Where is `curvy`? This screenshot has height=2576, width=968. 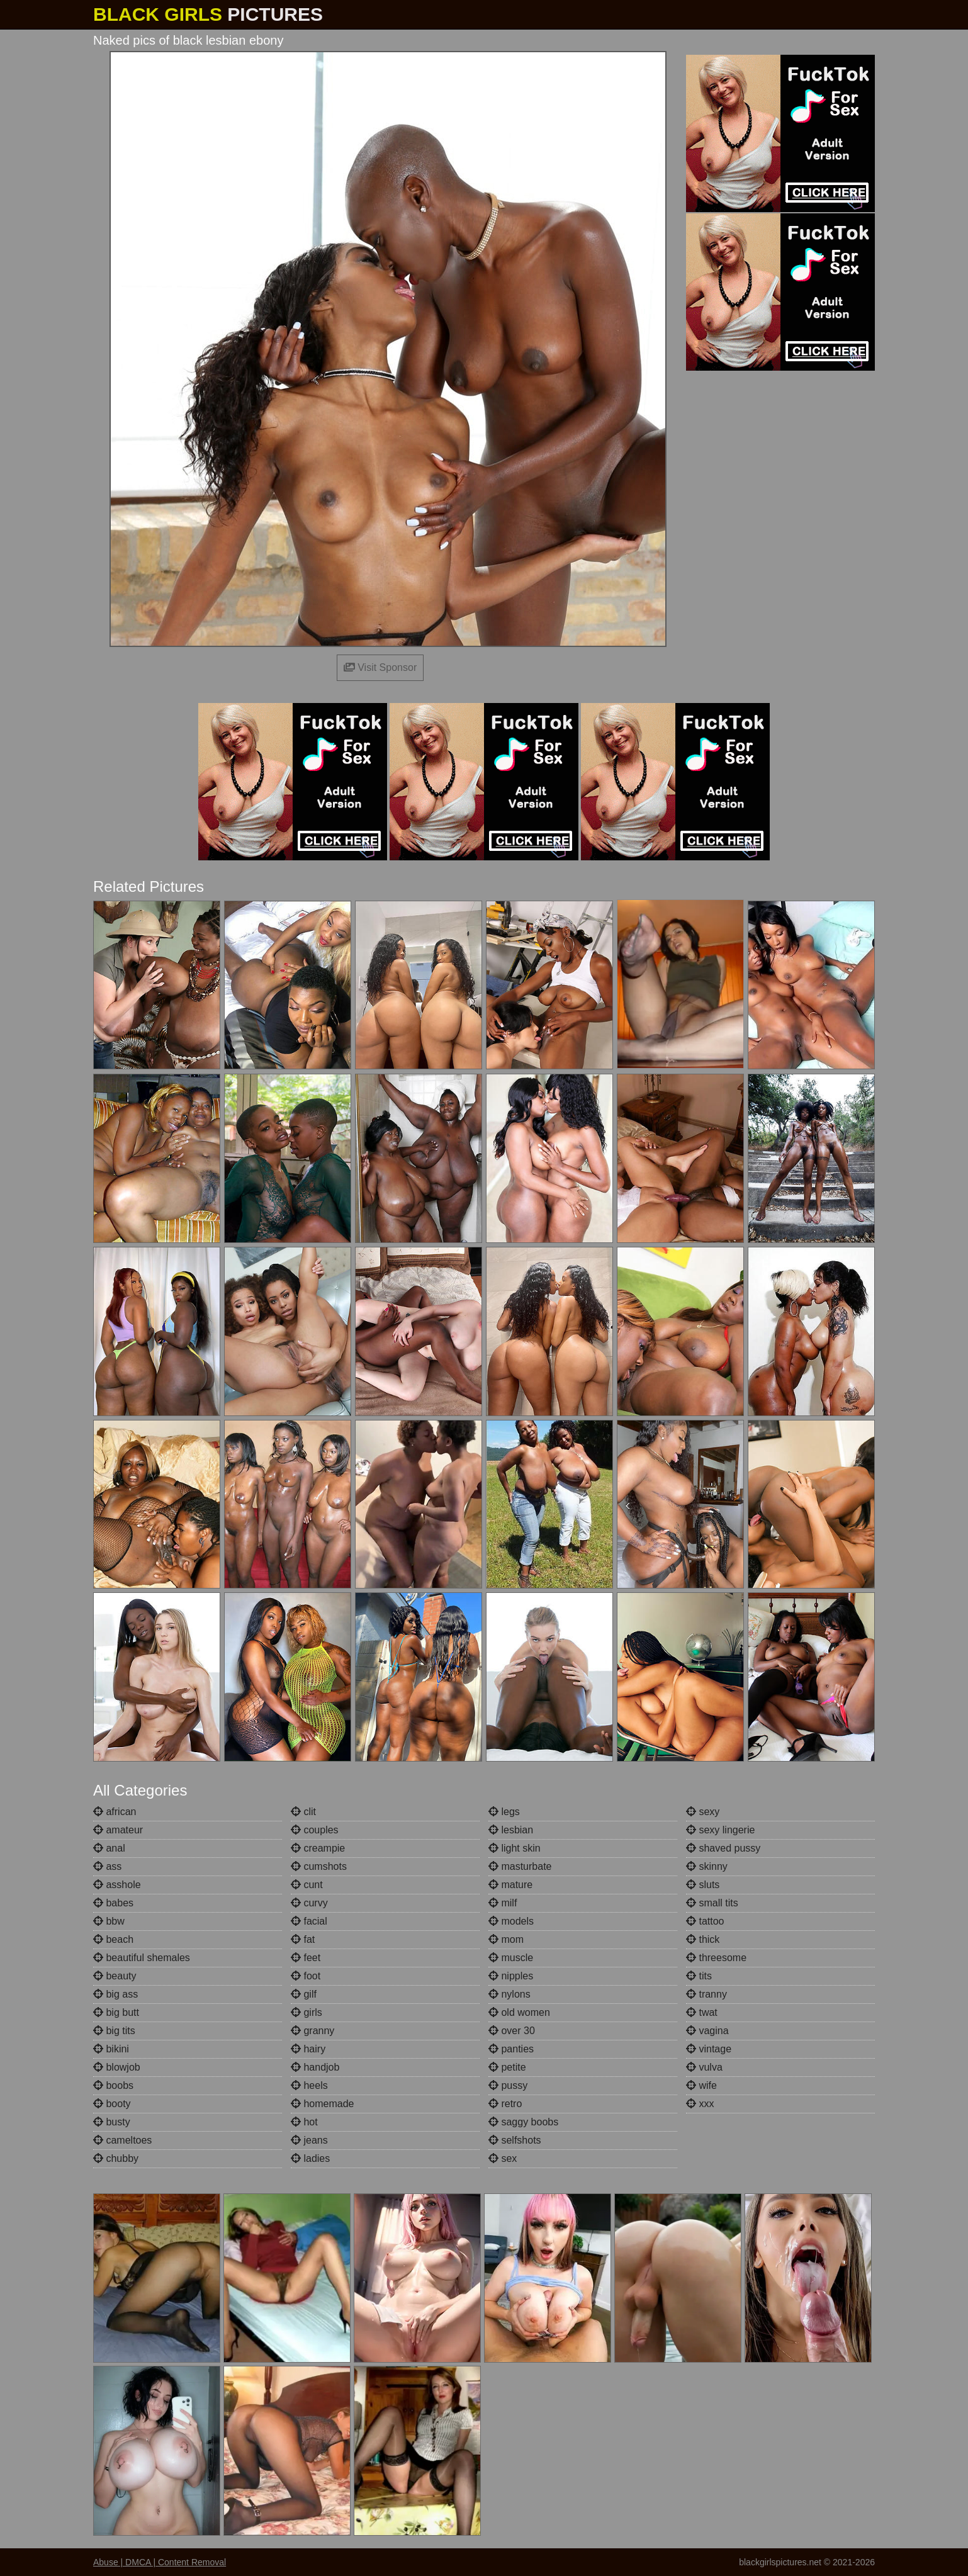
curvy is located at coordinates (309, 1903).